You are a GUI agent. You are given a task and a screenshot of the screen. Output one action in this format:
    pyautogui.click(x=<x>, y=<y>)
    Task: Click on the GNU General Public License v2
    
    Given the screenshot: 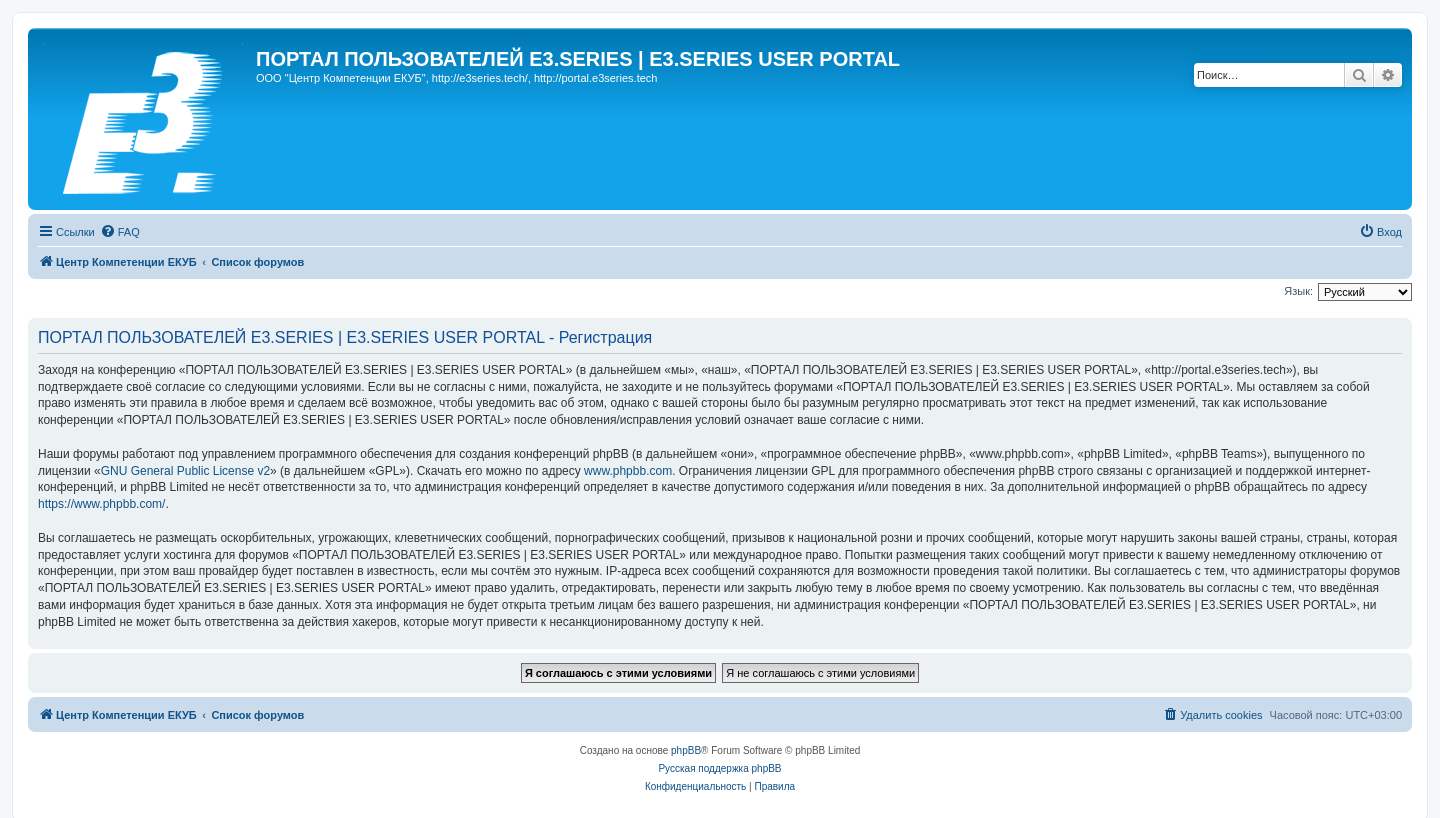 What is the action you would take?
    pyautogui.click(x=185, y=471)
    